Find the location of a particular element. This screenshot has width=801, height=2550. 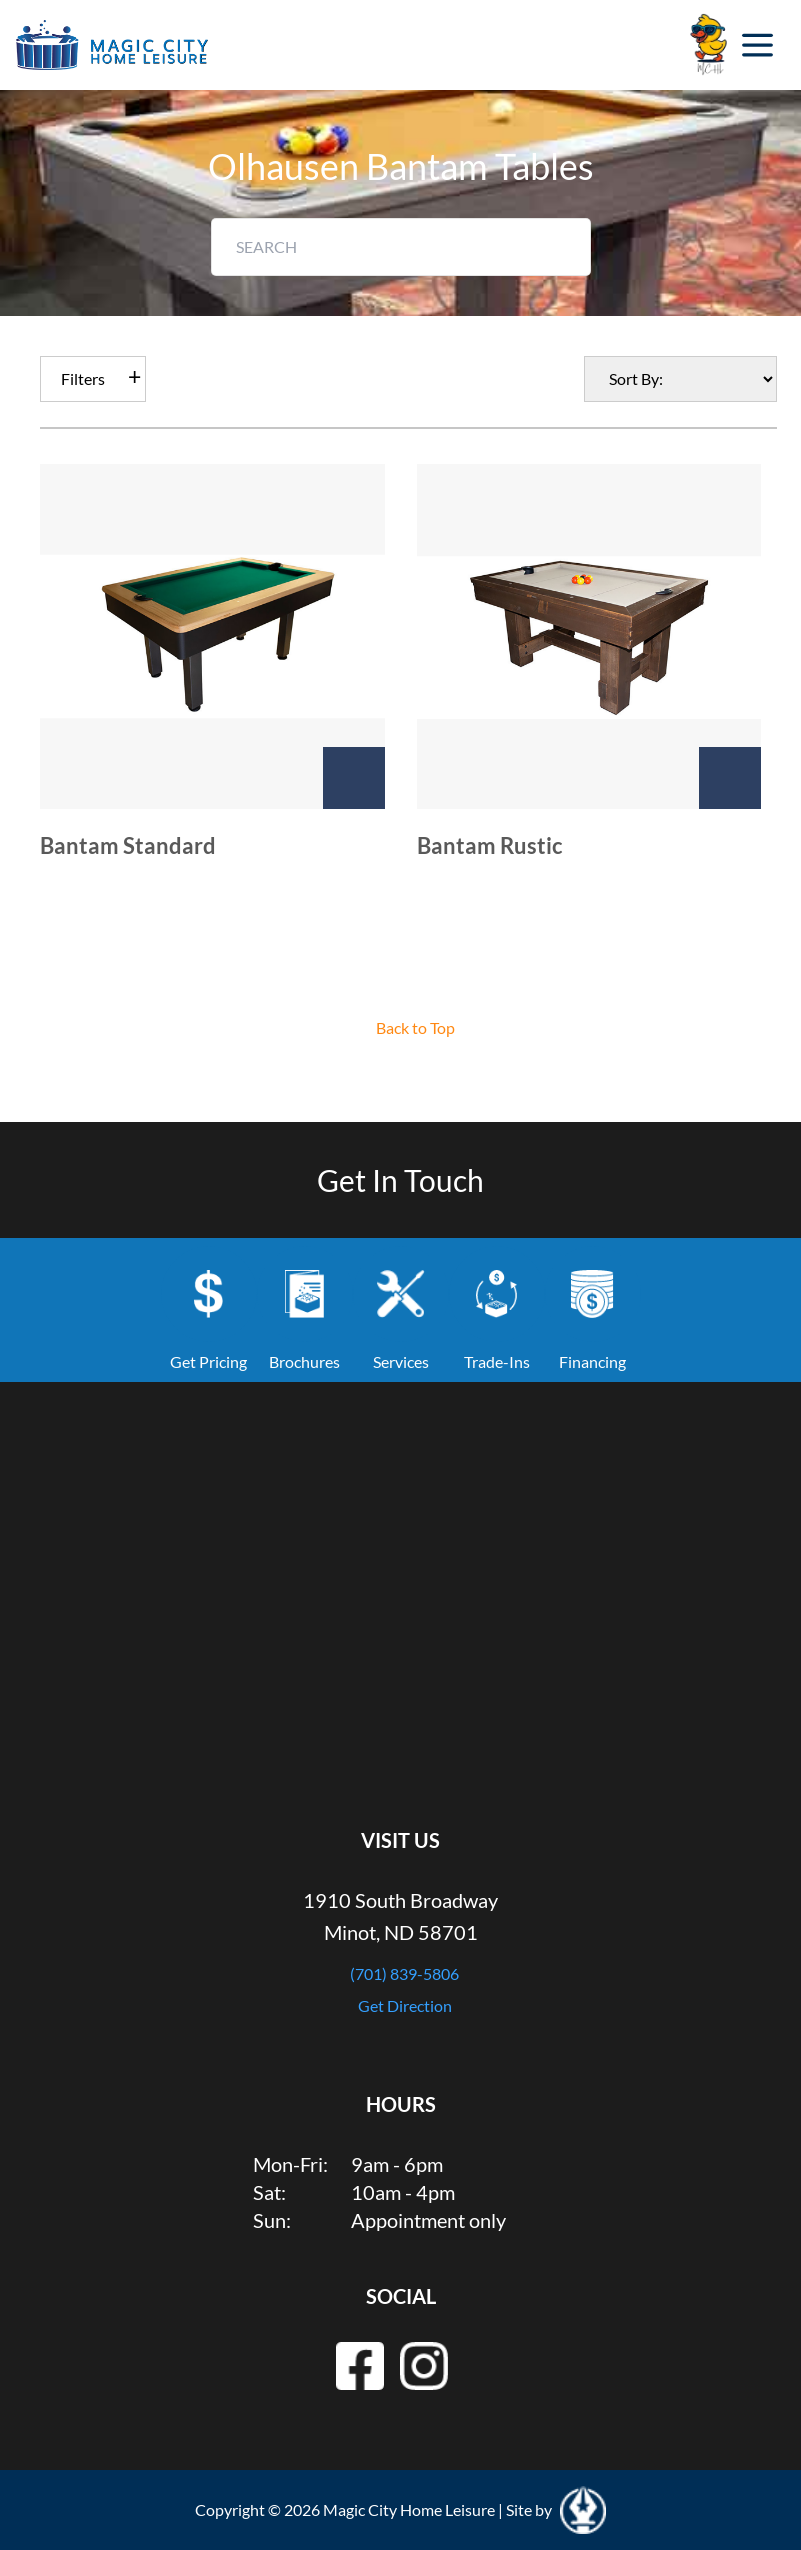

Filters is located at coordinates (83, 378).